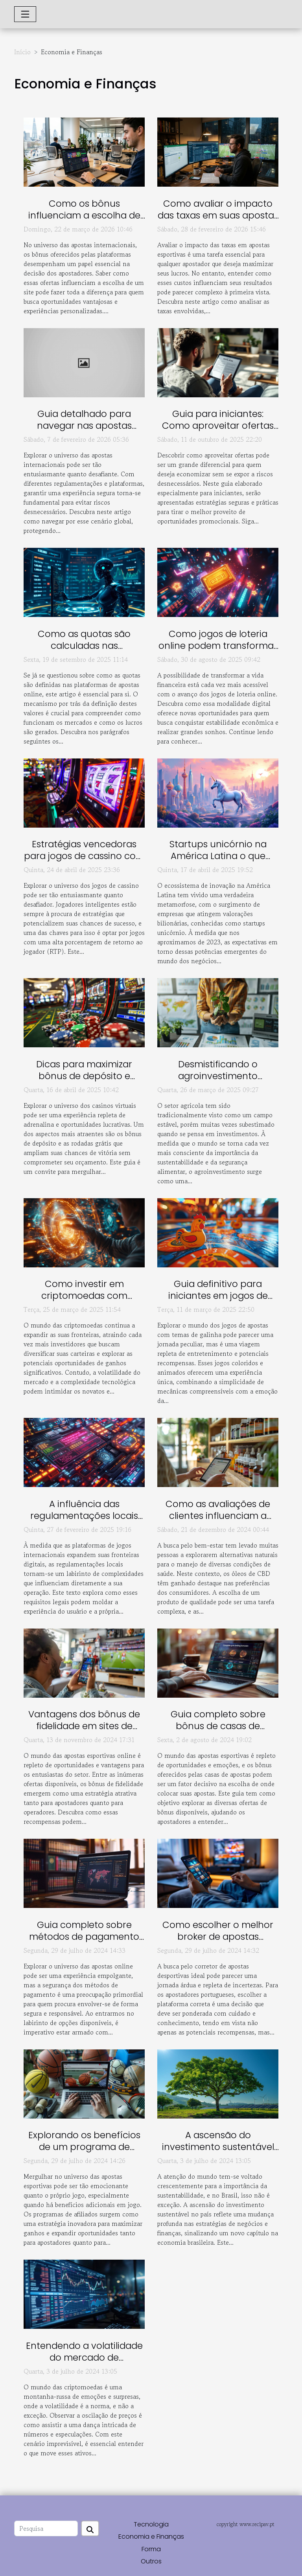  I want to click on A ascensão do investimento sustentável no Brasil, so click(218, 2147).